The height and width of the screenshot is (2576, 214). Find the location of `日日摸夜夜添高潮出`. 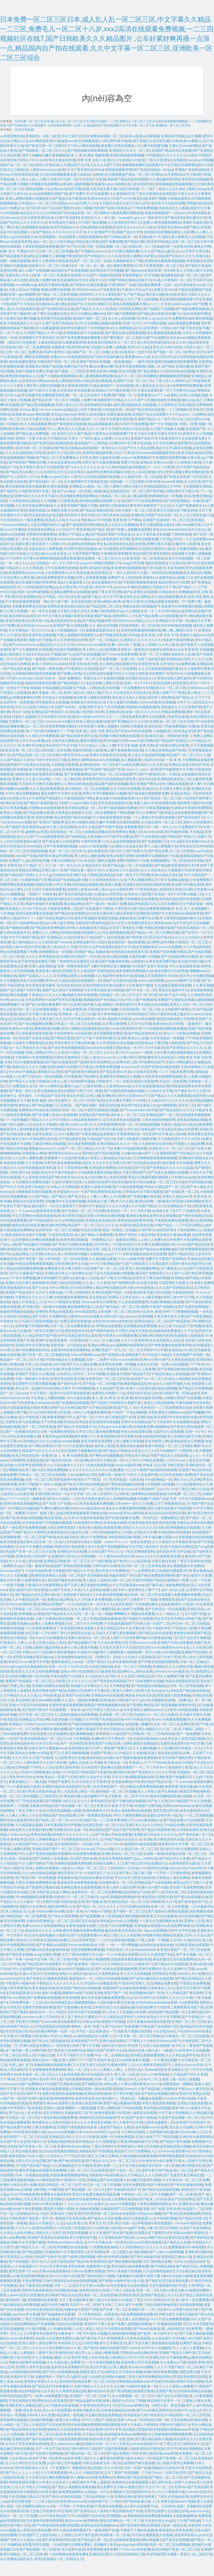

日日摸夜夜添高潮出 is located at coordinates (168, 1556).